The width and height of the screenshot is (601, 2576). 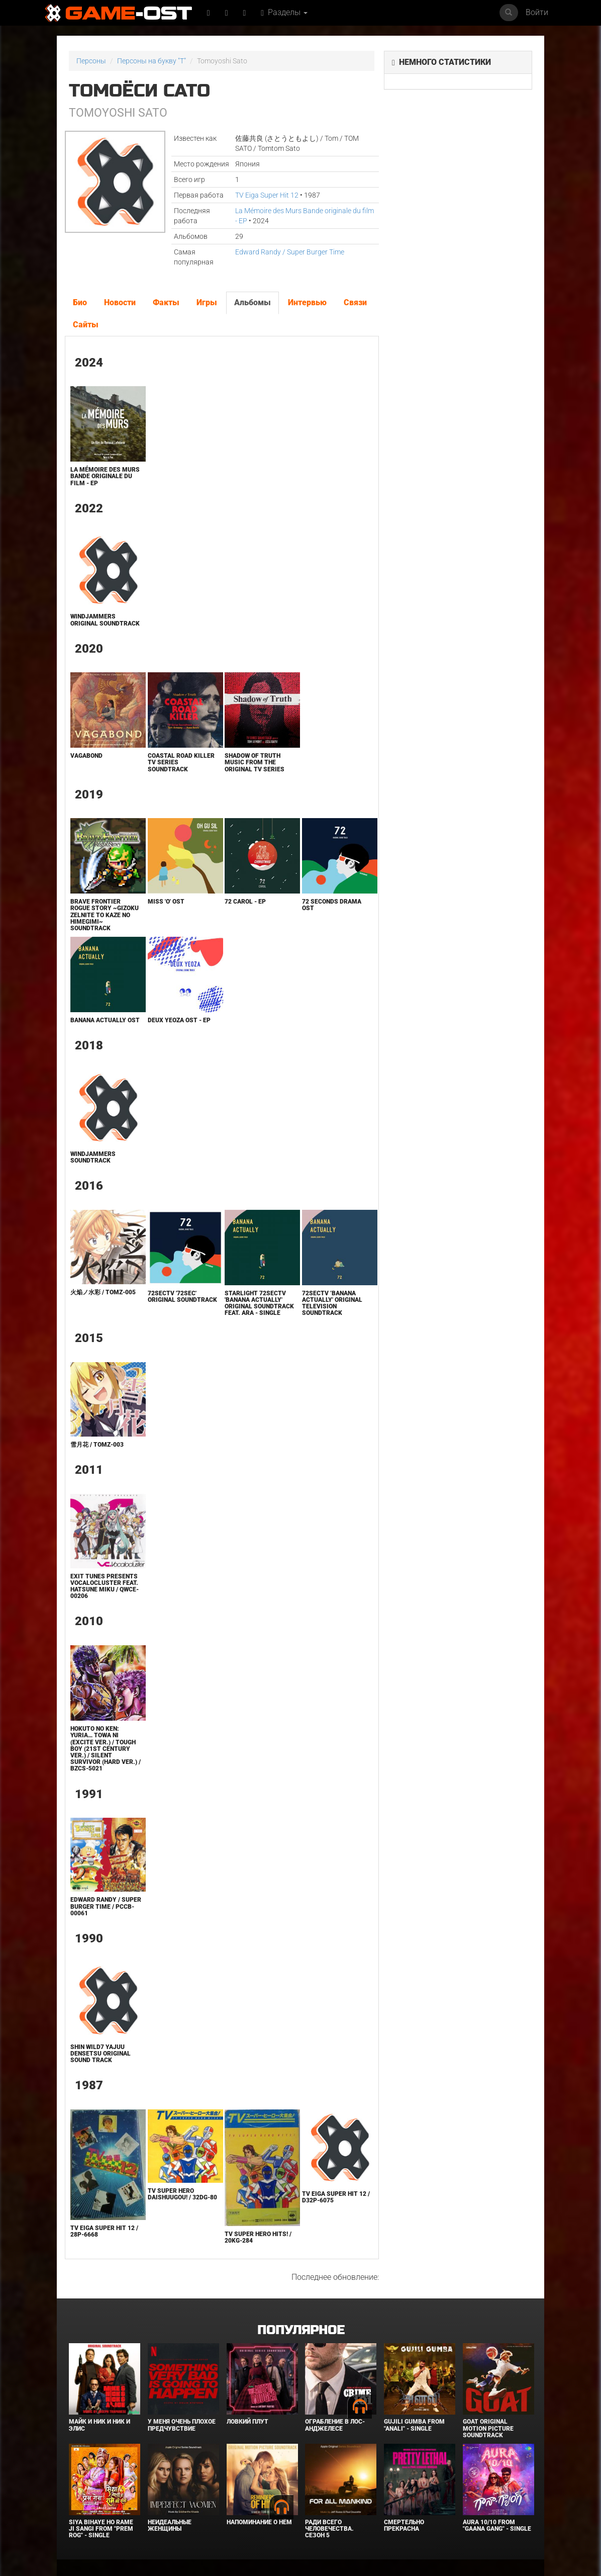 What do you see at coordinates (247, 2421) in the screenshot?
I see `Ловкий плут` at bounding box center [247, 2421].